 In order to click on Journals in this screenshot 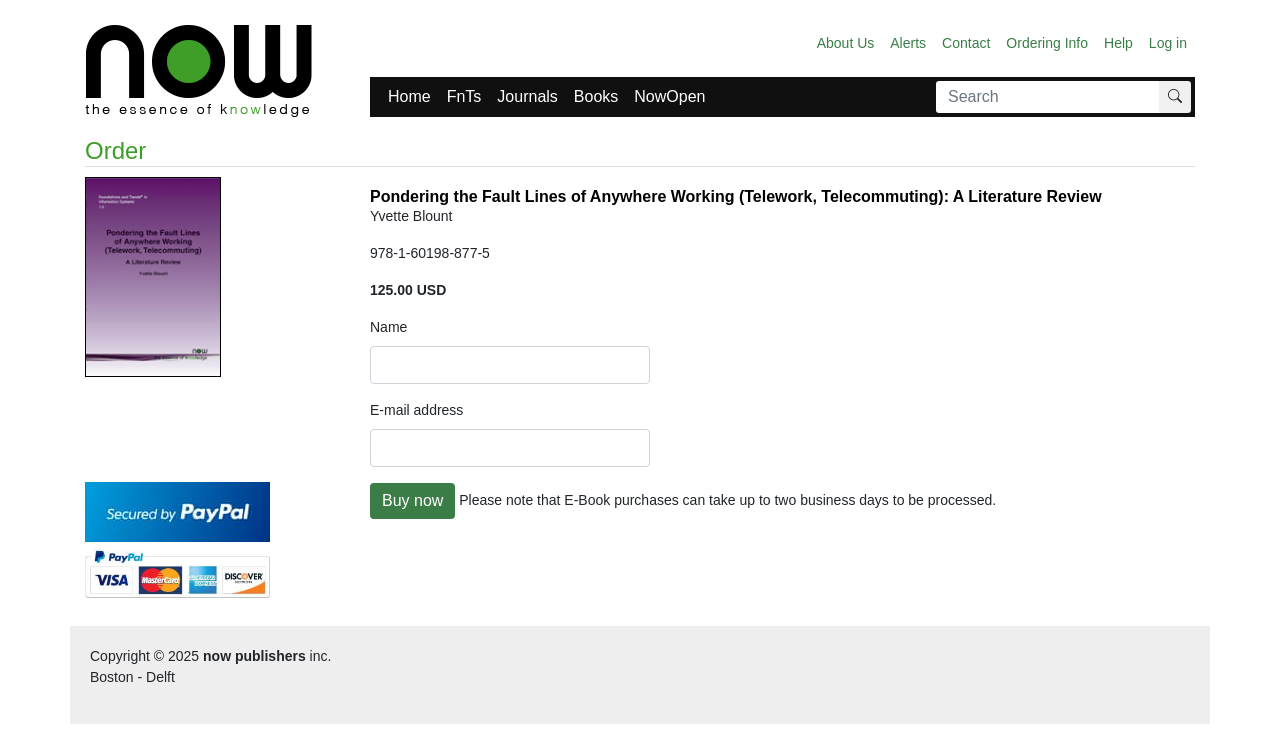, I will do `click(527, 96)`.